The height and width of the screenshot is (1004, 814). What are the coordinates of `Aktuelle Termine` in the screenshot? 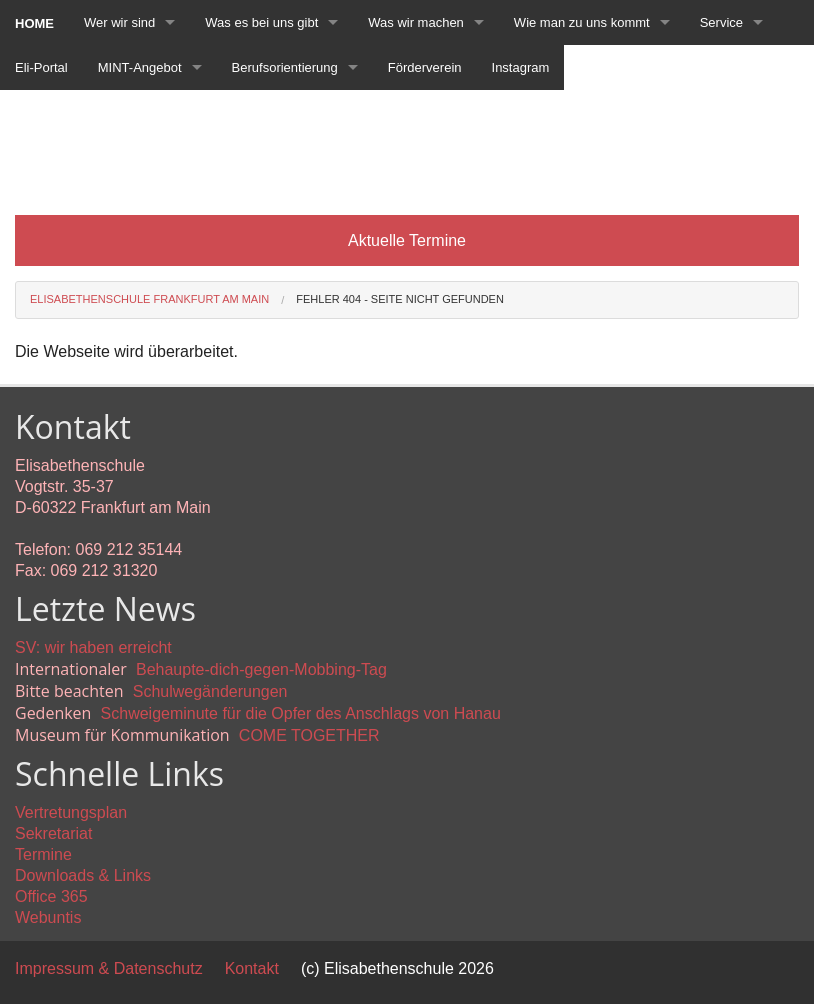 It's located at (407, 240).